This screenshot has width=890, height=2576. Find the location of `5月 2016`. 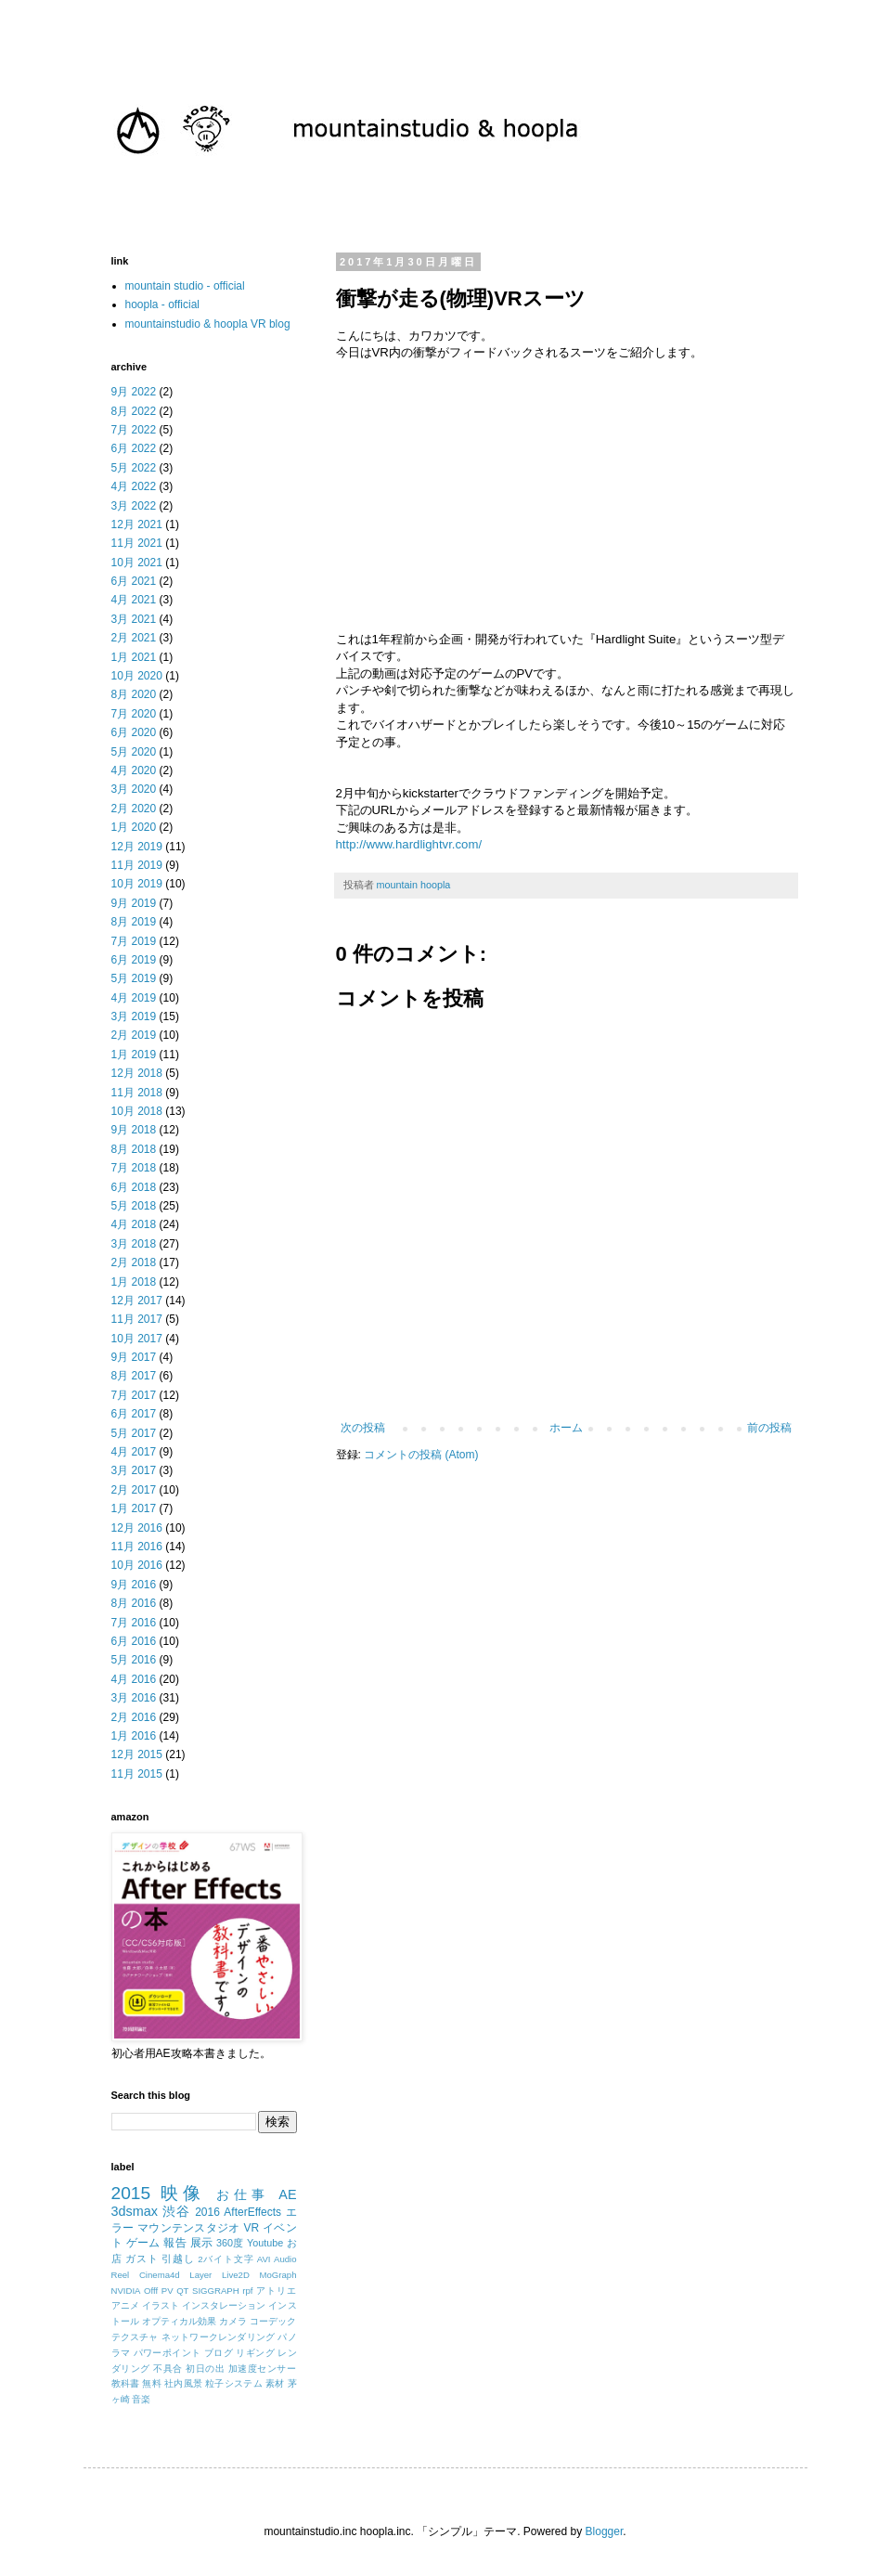

5月 2016 is located at coordinates (134, 1659).